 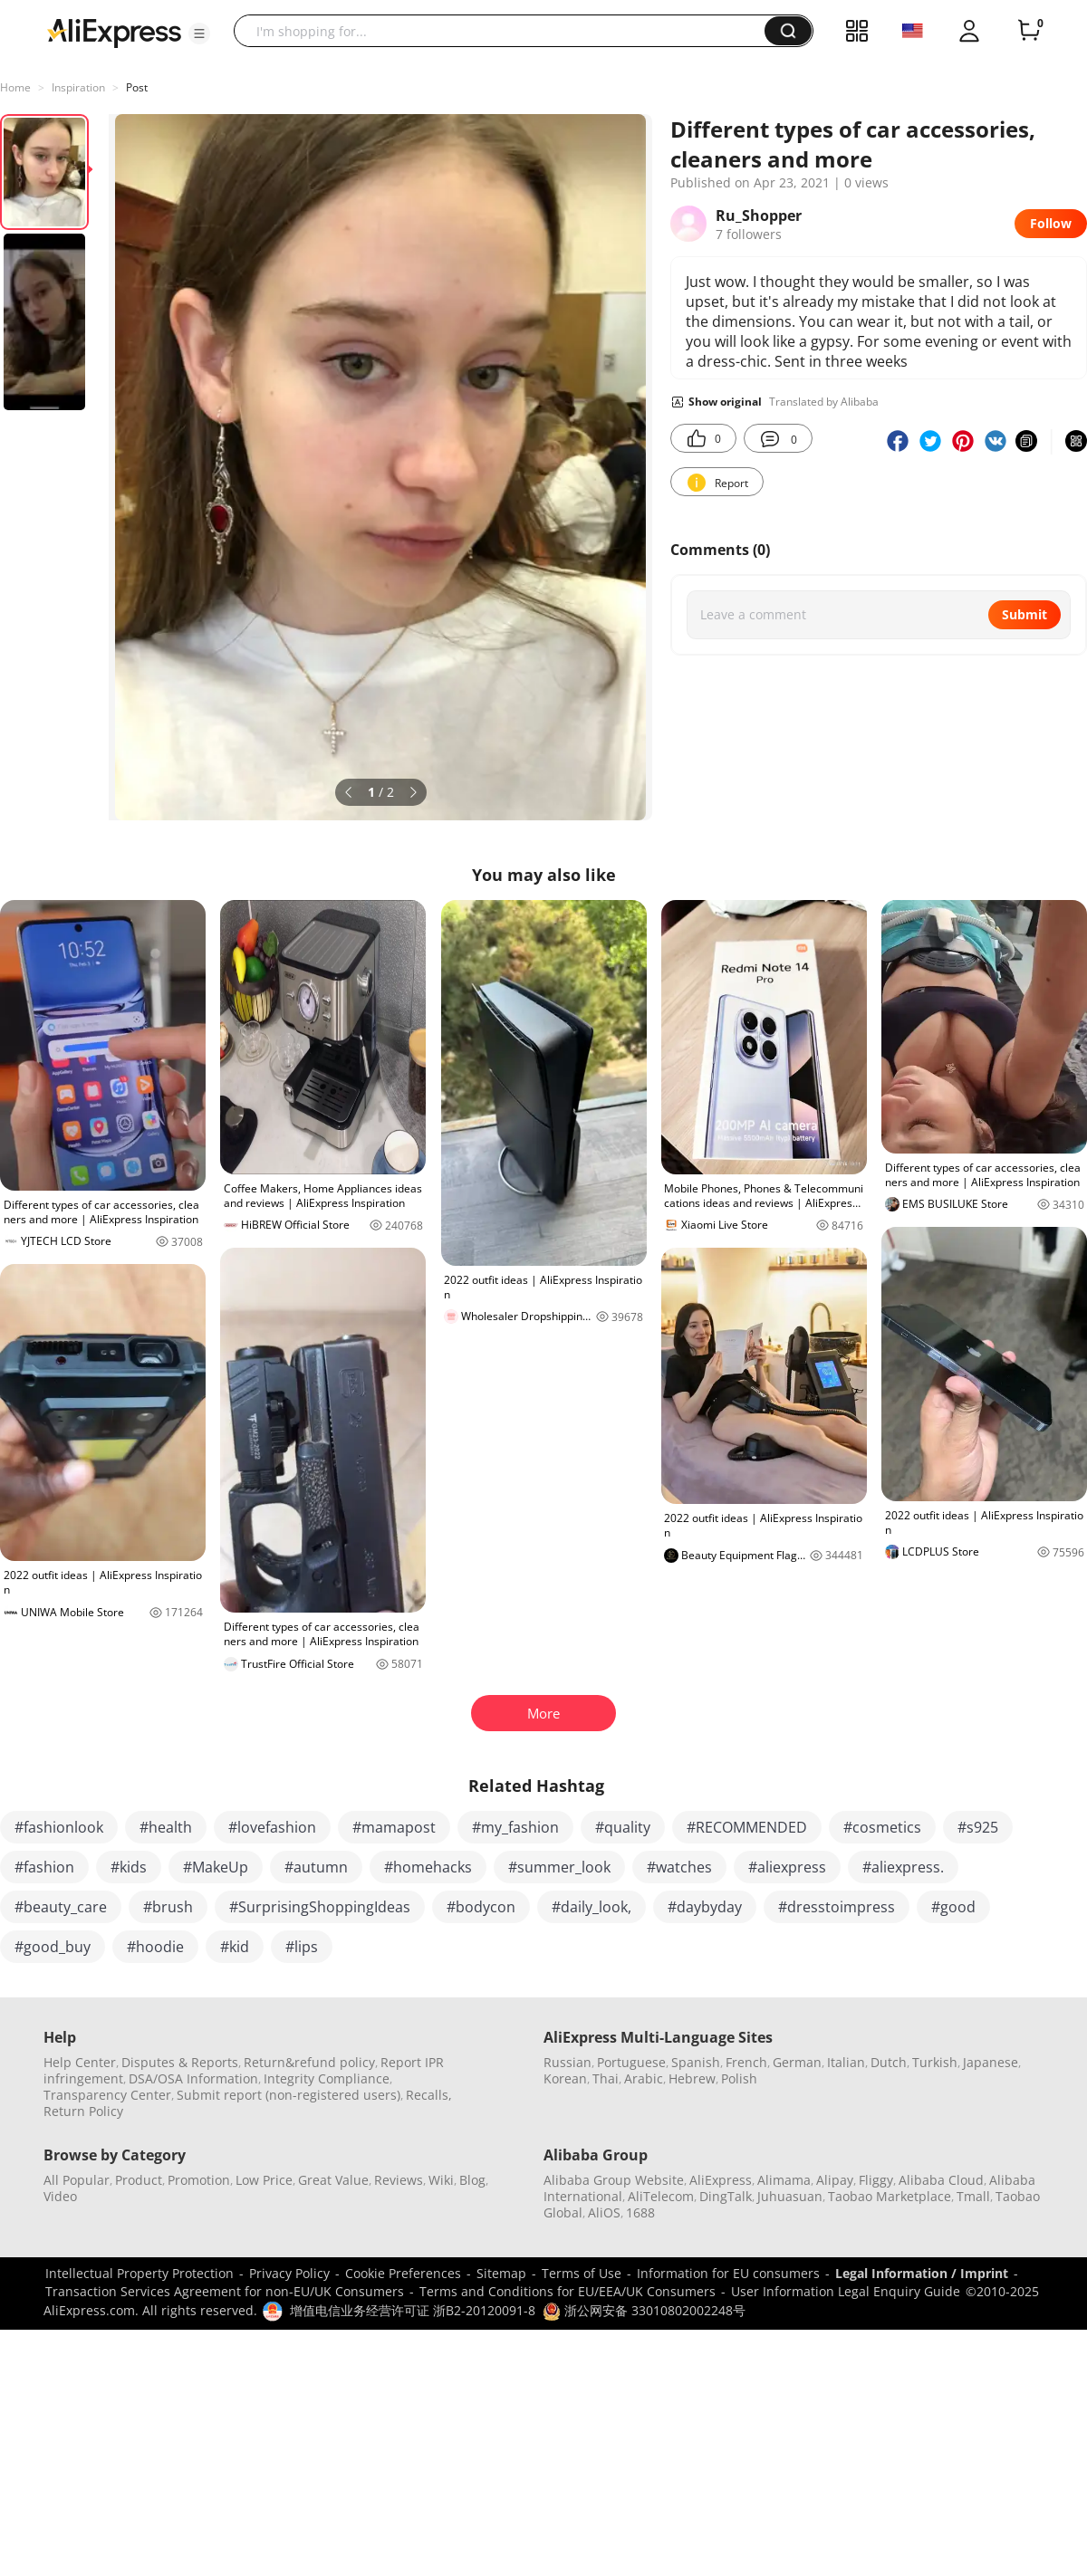 I want to click on Reviews, so click(x=398, y=2179).